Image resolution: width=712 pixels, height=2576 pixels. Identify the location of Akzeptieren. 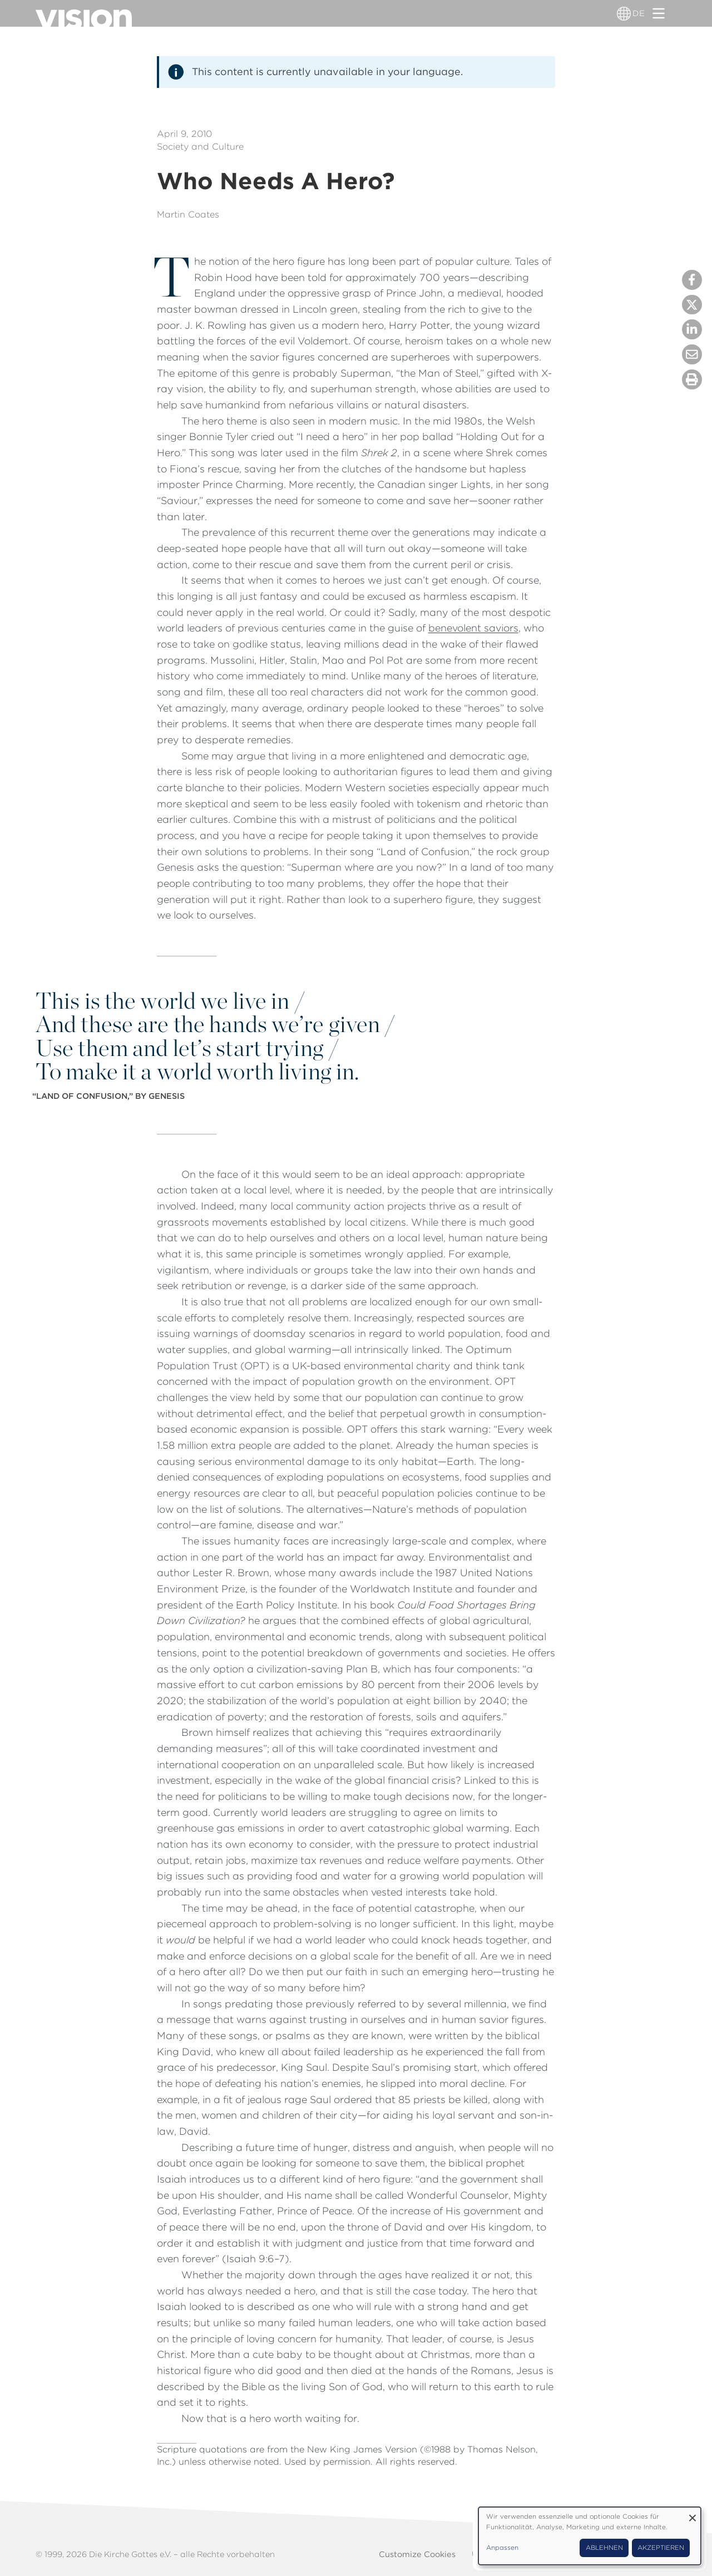
(660, 2548).